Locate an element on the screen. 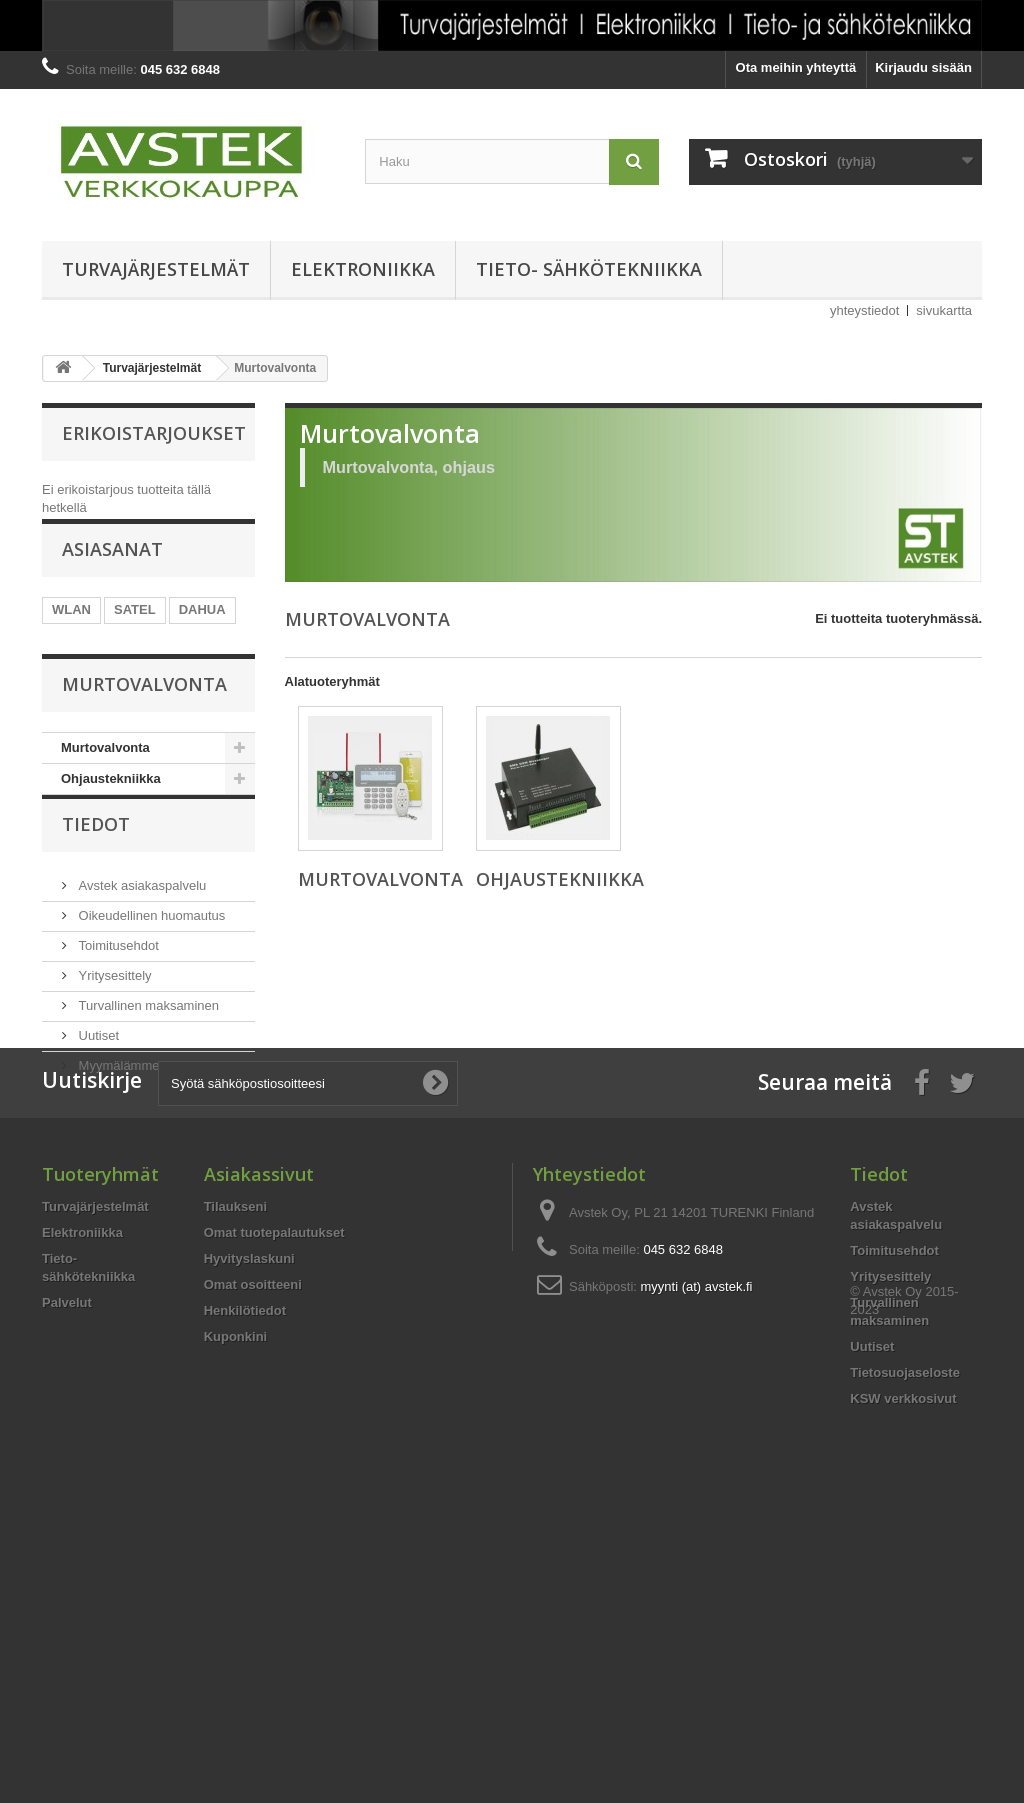 Image resolution: width=1024 pixels, height=1803 pixels. PALOVAROITIN is located at coordinates (100, 697).